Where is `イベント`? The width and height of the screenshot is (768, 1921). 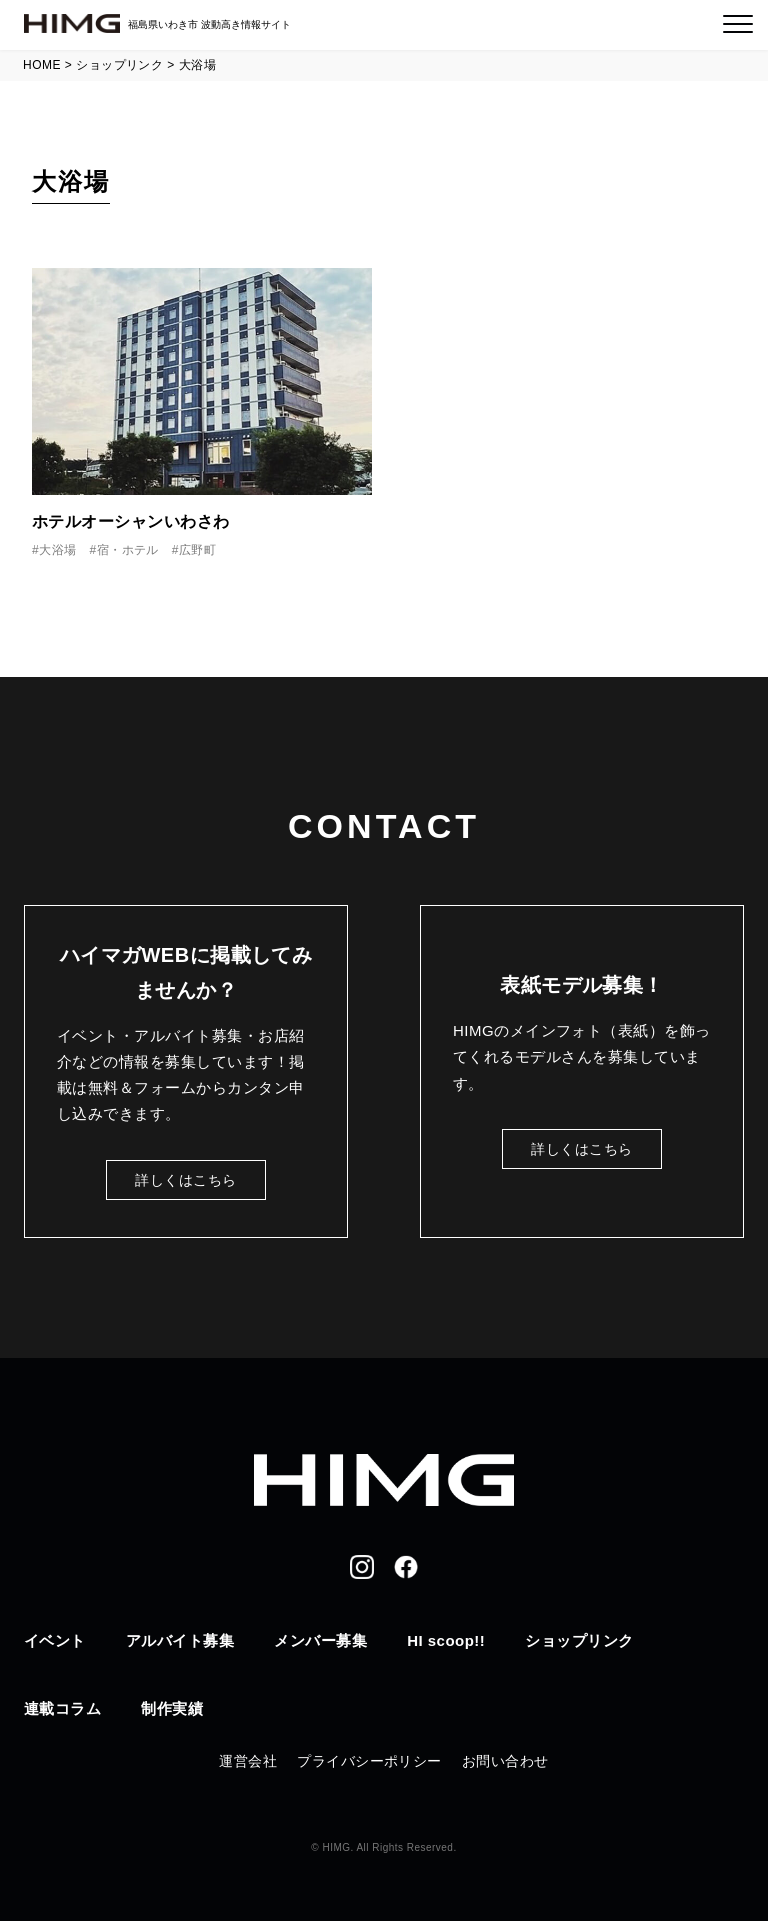 イベント is located at coordinates (55, 1640).